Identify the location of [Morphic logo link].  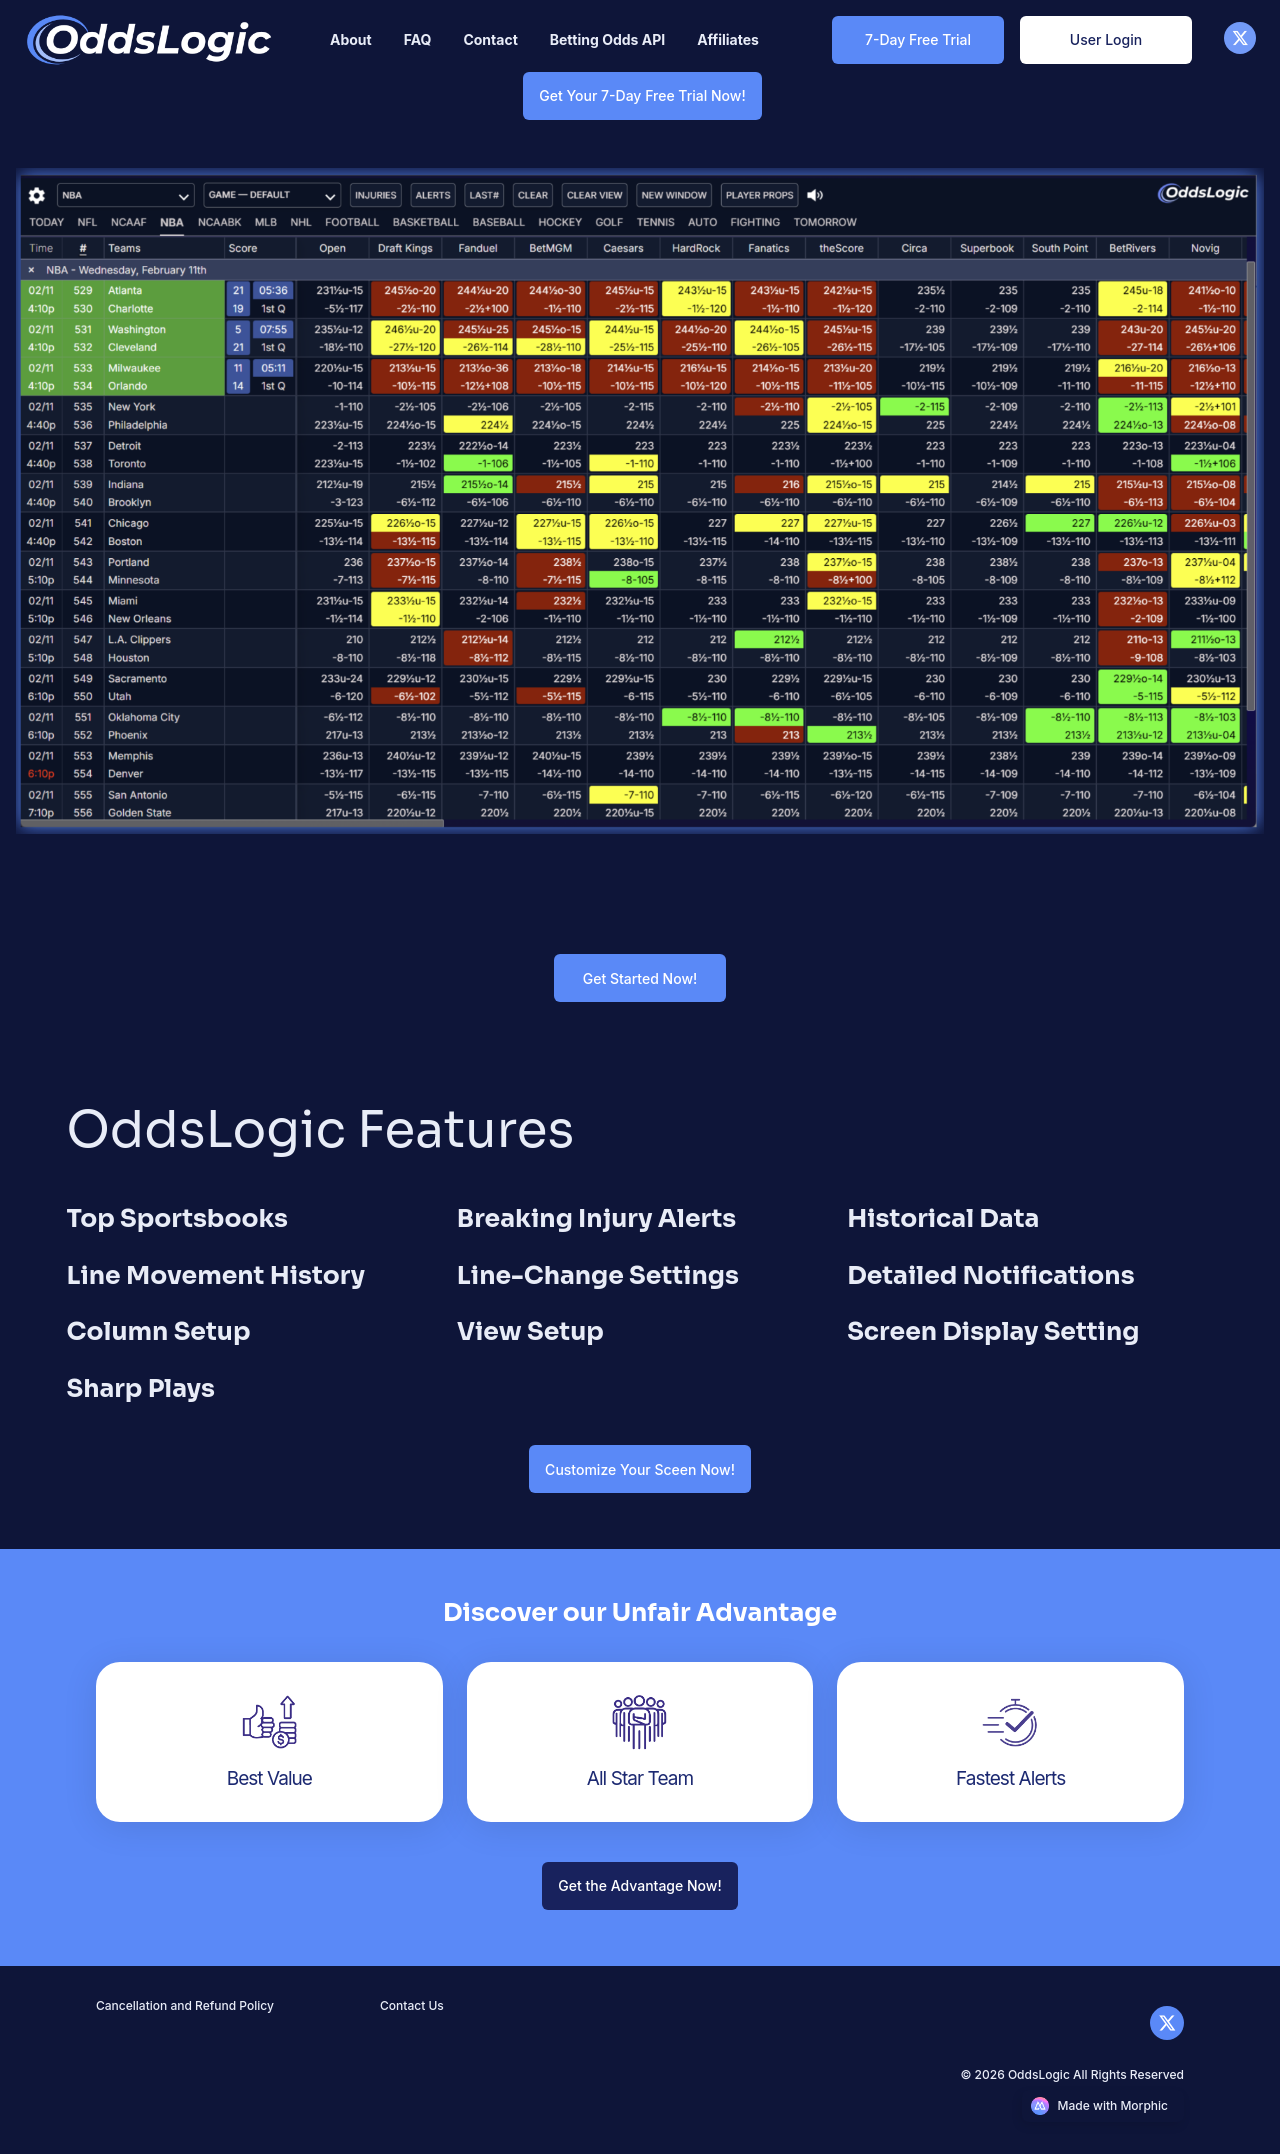
(1103, 2106).